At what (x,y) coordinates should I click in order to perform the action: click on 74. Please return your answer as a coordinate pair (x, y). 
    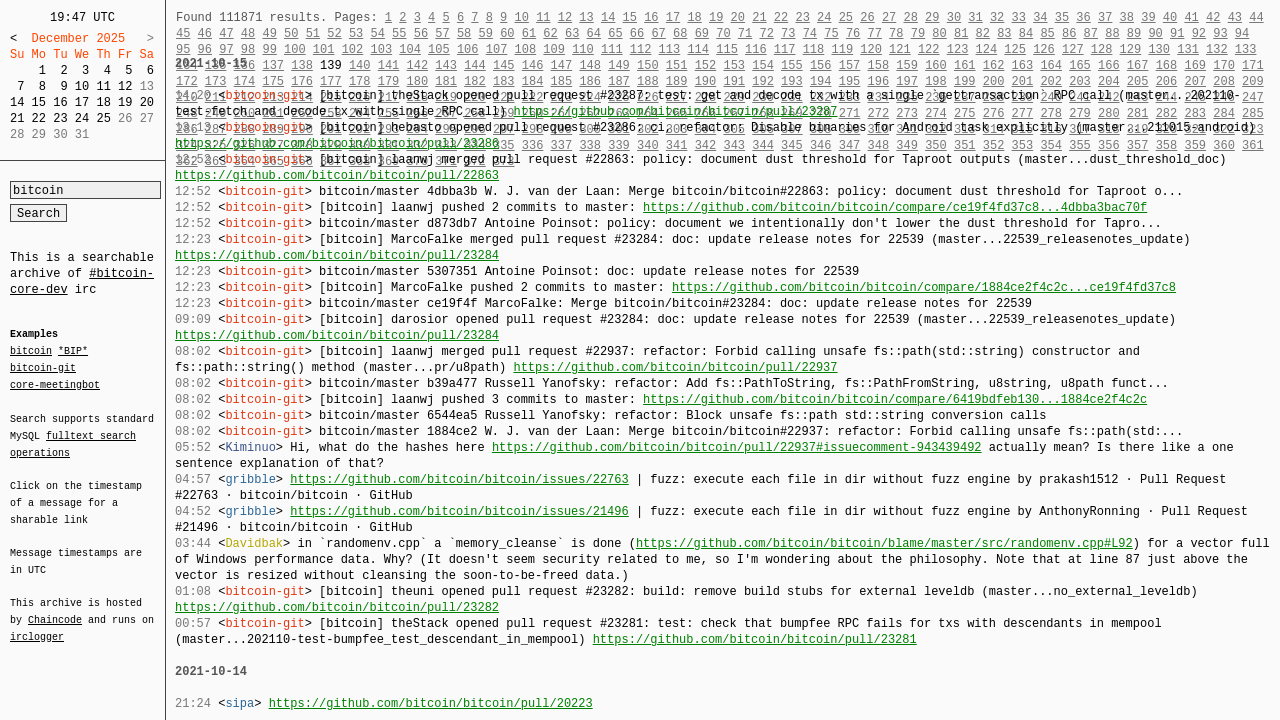
    Looking at the image, I should click on (810, 33).